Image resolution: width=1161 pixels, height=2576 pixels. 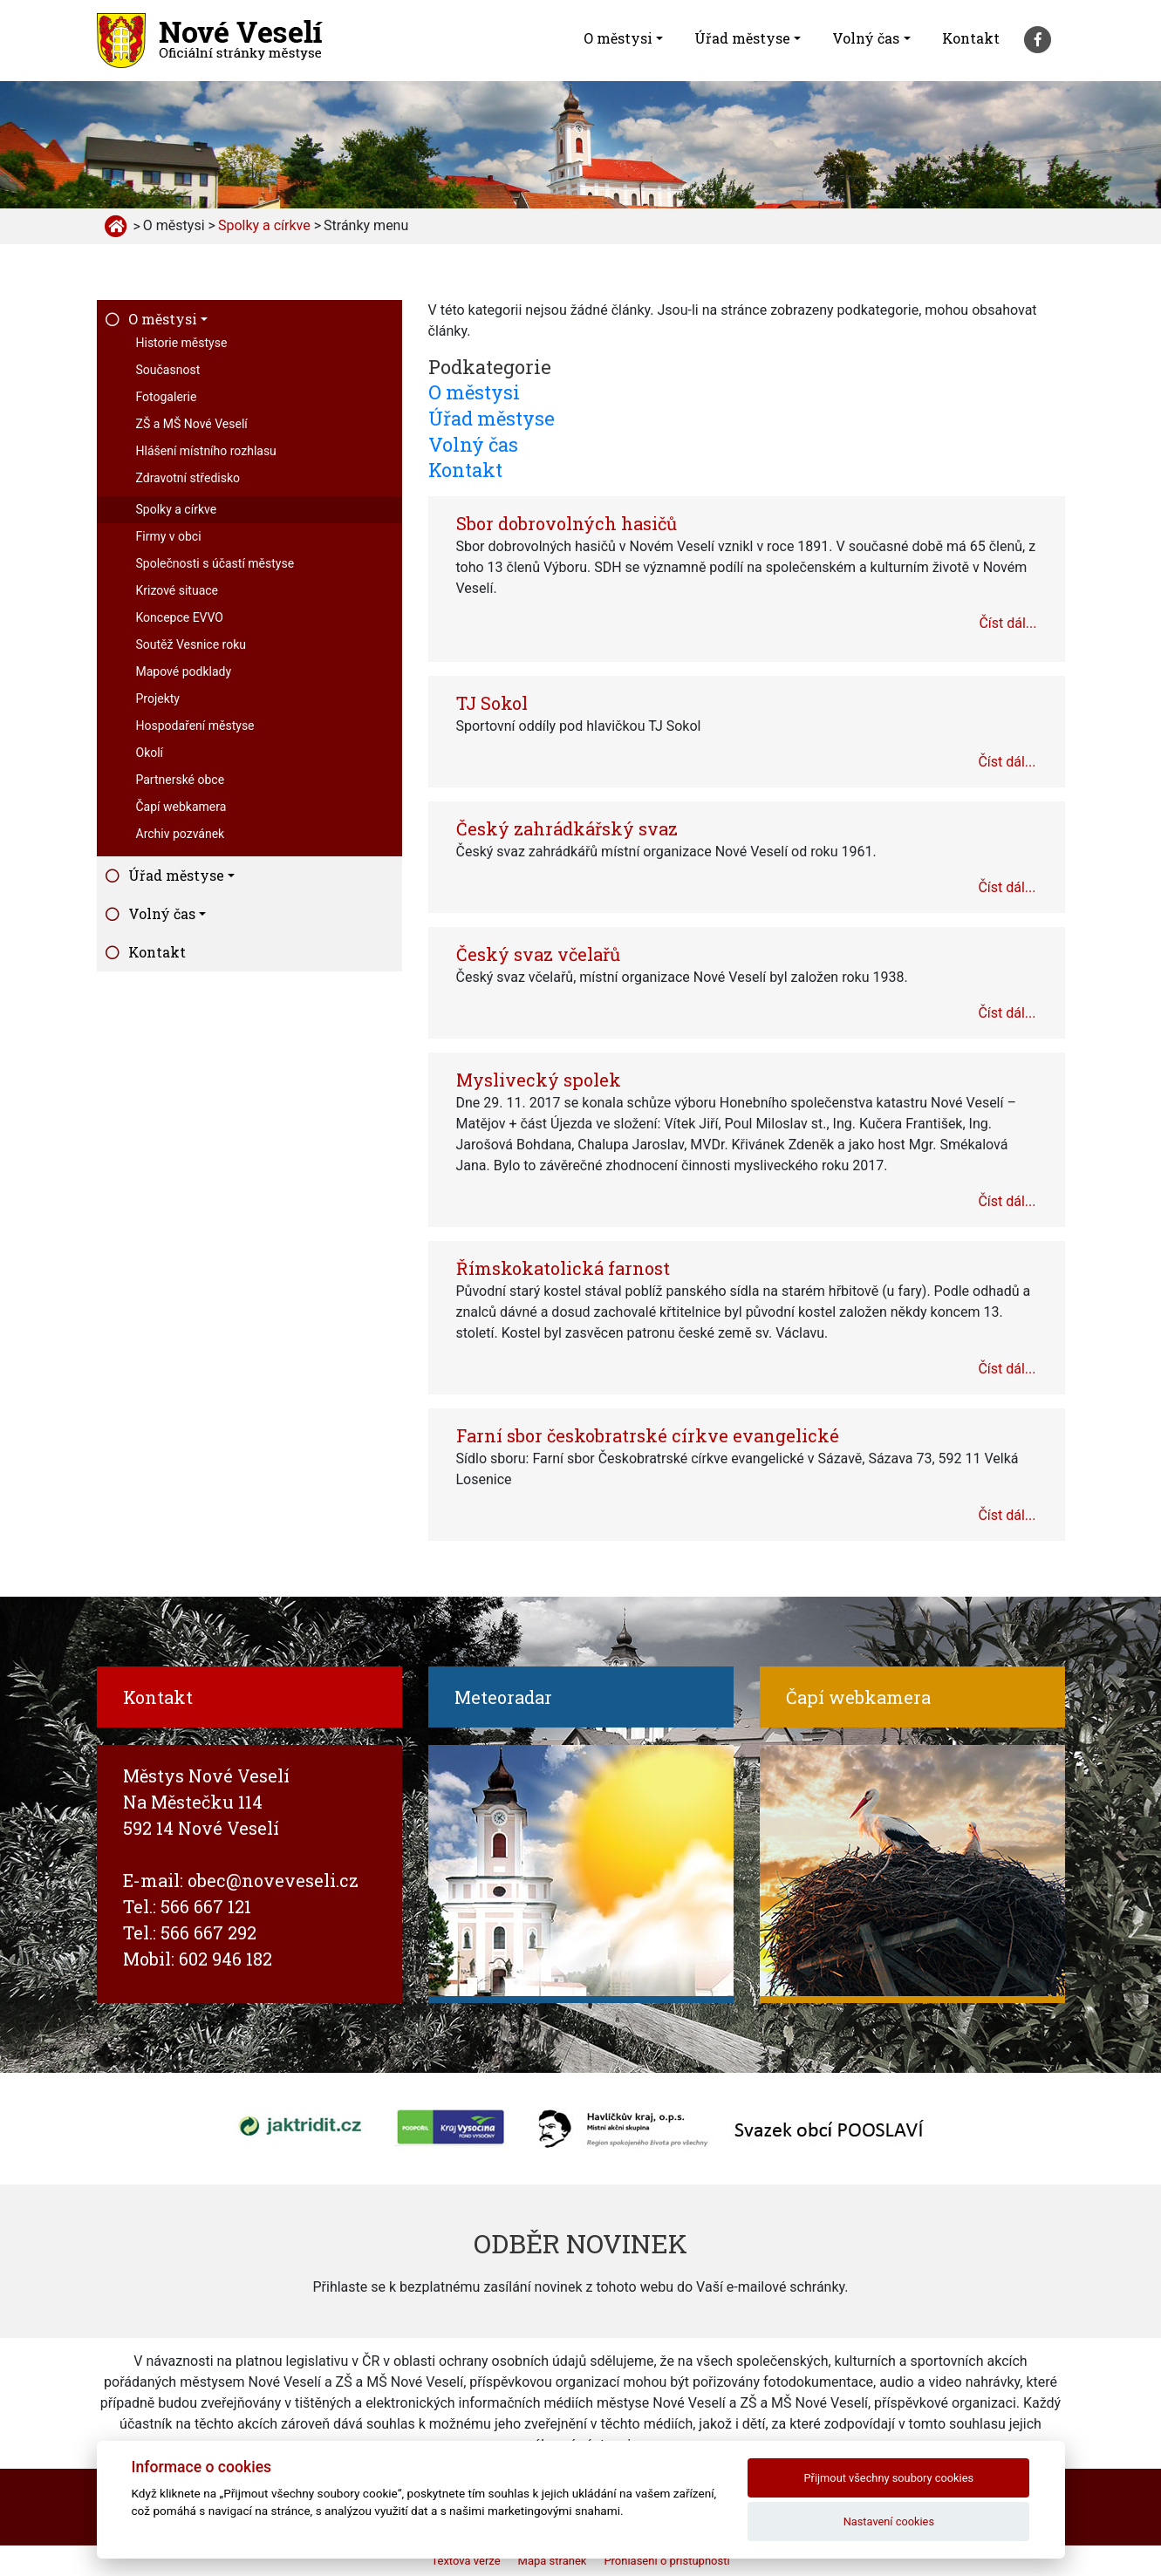 What do you see at coordinates (865, 38) in the screenshot?
I see `Volný čas` at bounding box center [865, 38].